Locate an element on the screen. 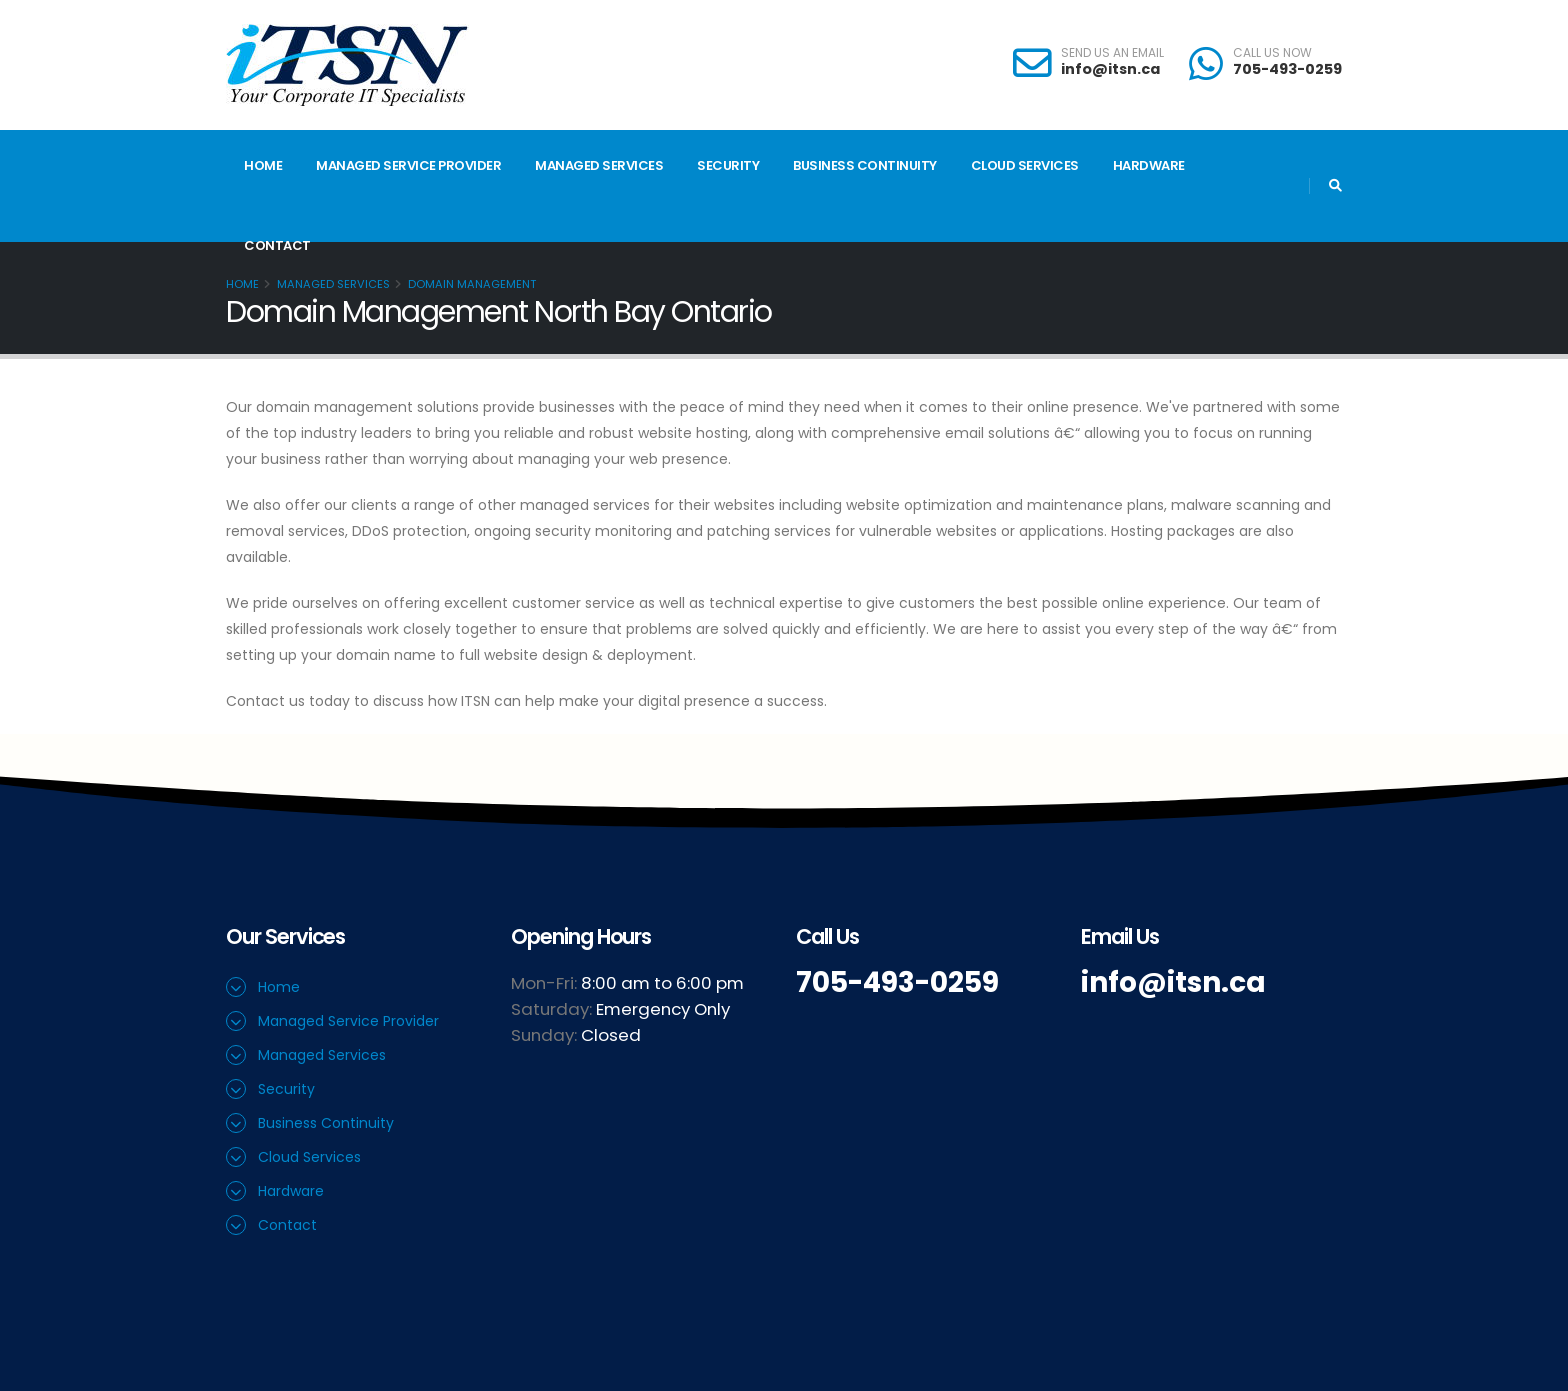  Security is located at coordinates (728, 165).